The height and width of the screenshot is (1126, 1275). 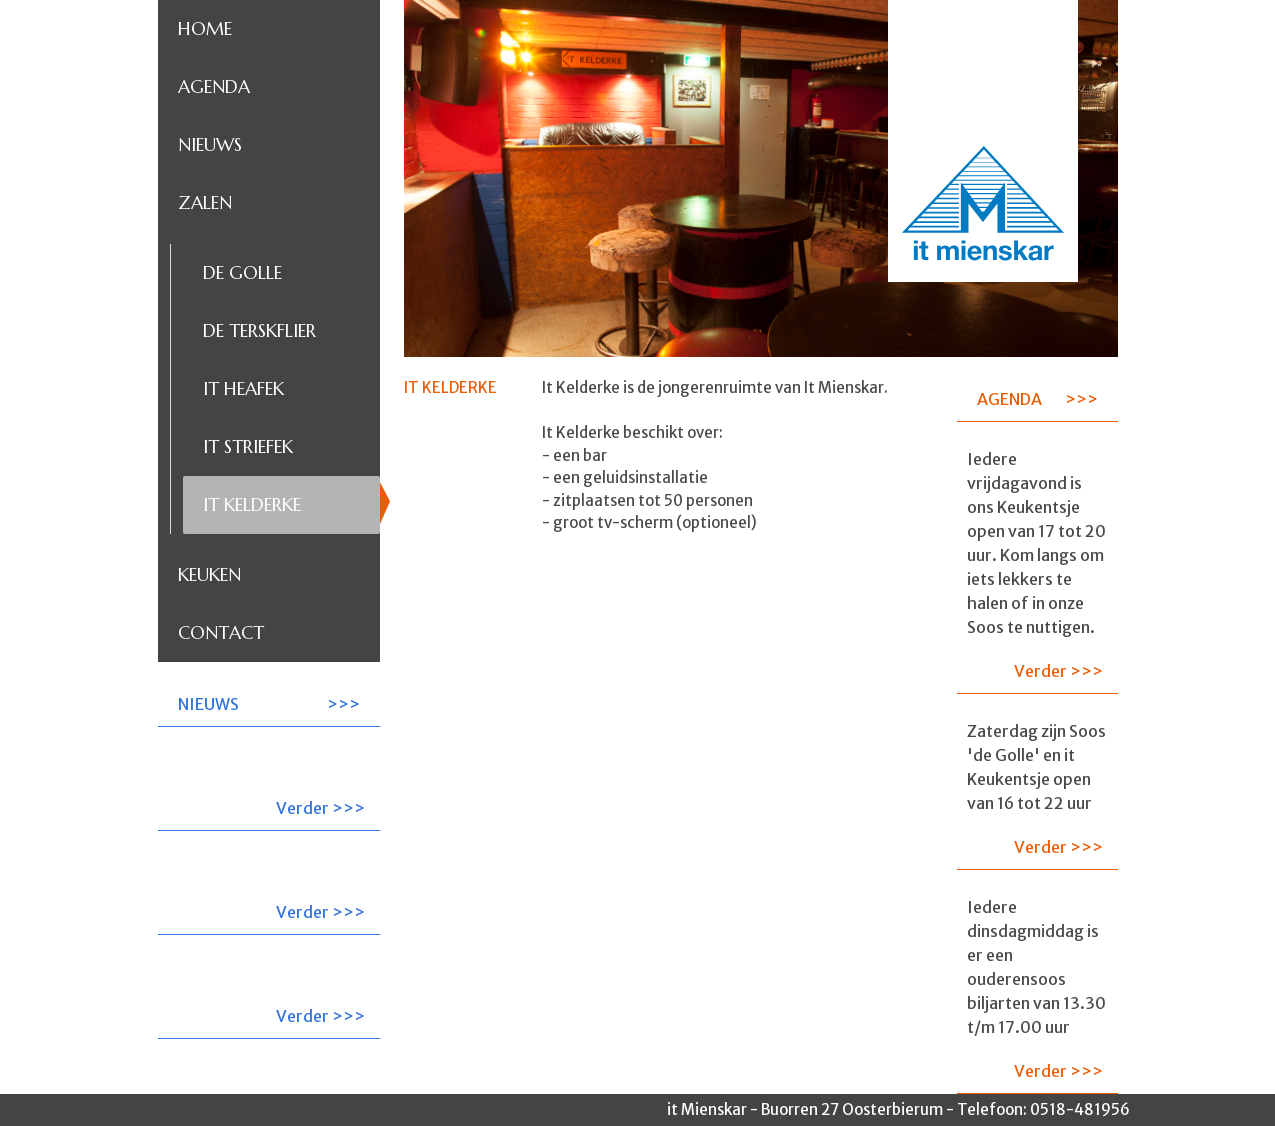 What do you see at coordinates (1009, 399) in the screenshot?
I see `AGENDA` at bounding box center [1009, 399].